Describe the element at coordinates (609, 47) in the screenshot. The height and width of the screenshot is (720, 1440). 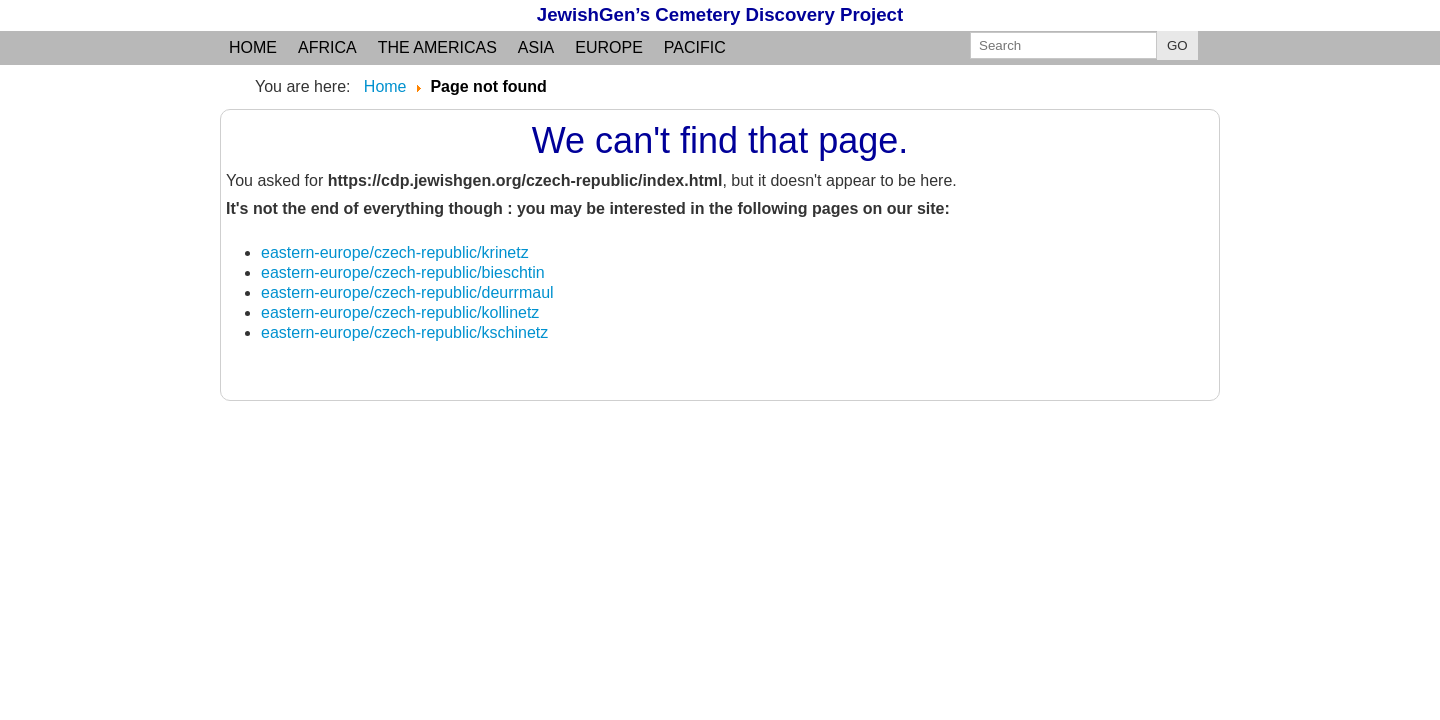
I see `Europe` at that location.